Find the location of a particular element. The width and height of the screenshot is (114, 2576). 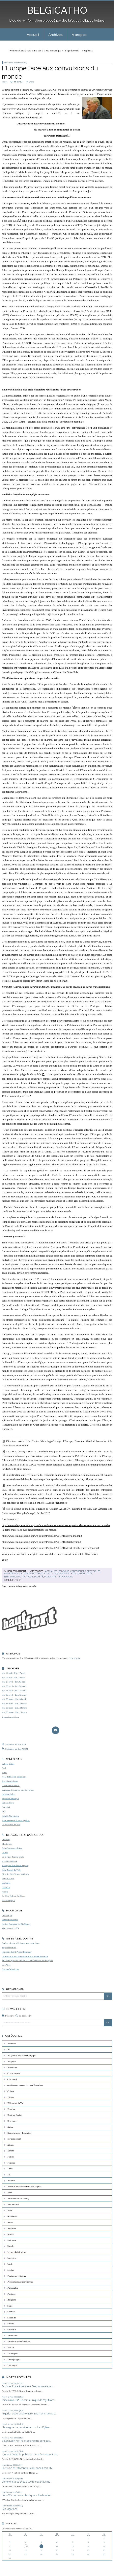

Fides is located at coordinates (4, 1772).